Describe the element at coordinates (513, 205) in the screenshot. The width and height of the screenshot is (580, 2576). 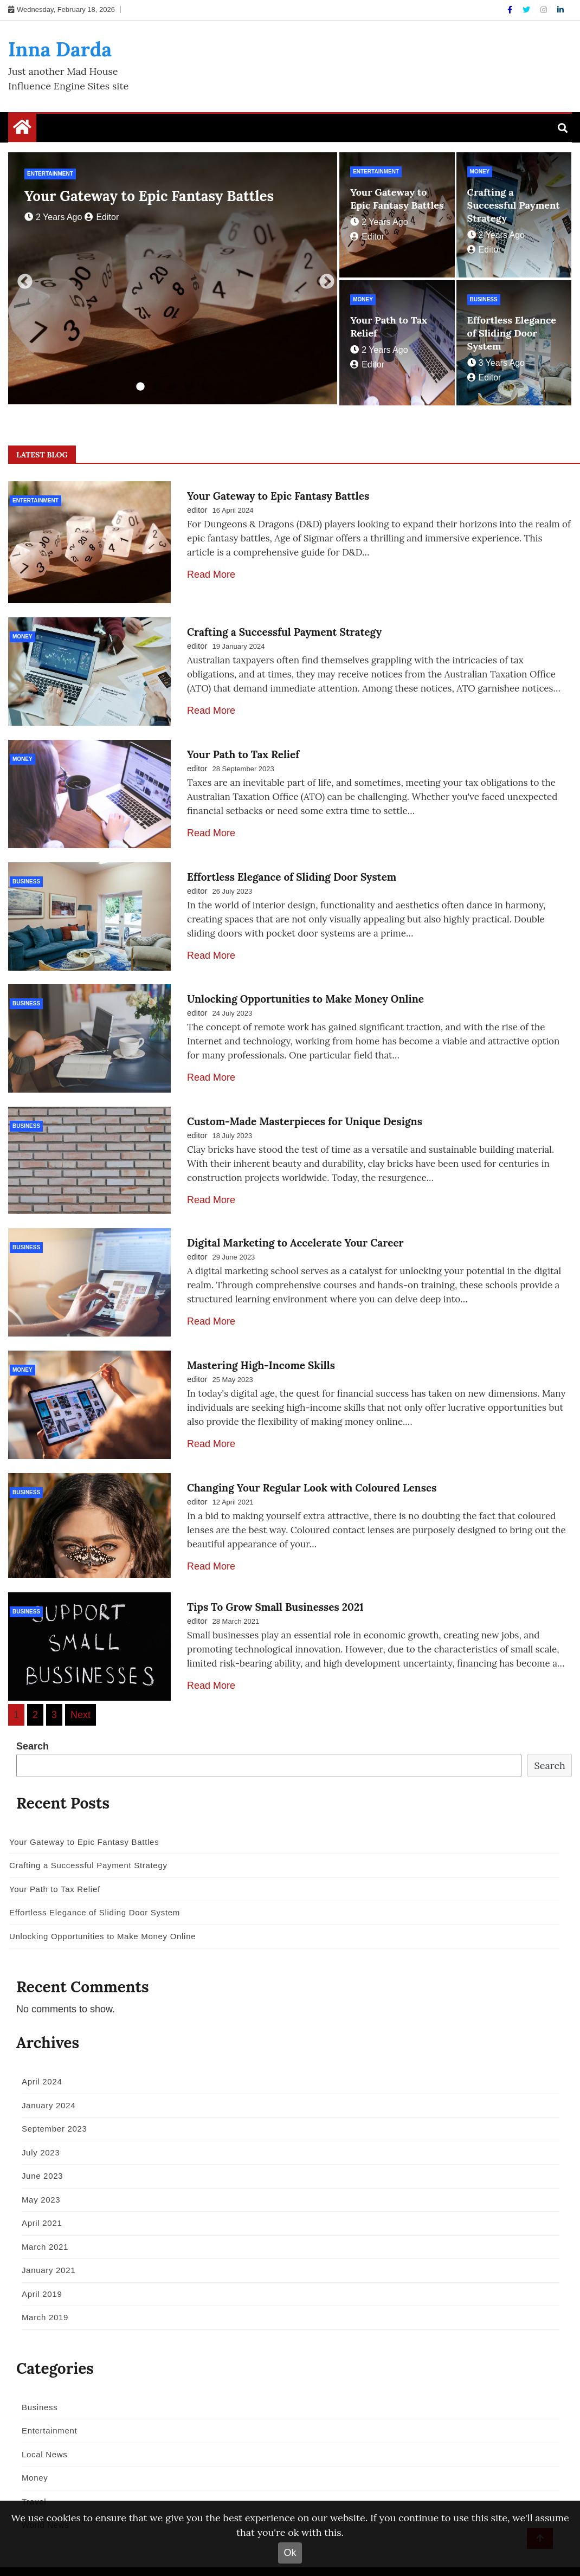
I see `Crafting a Successful Payment Strategy` at that location.